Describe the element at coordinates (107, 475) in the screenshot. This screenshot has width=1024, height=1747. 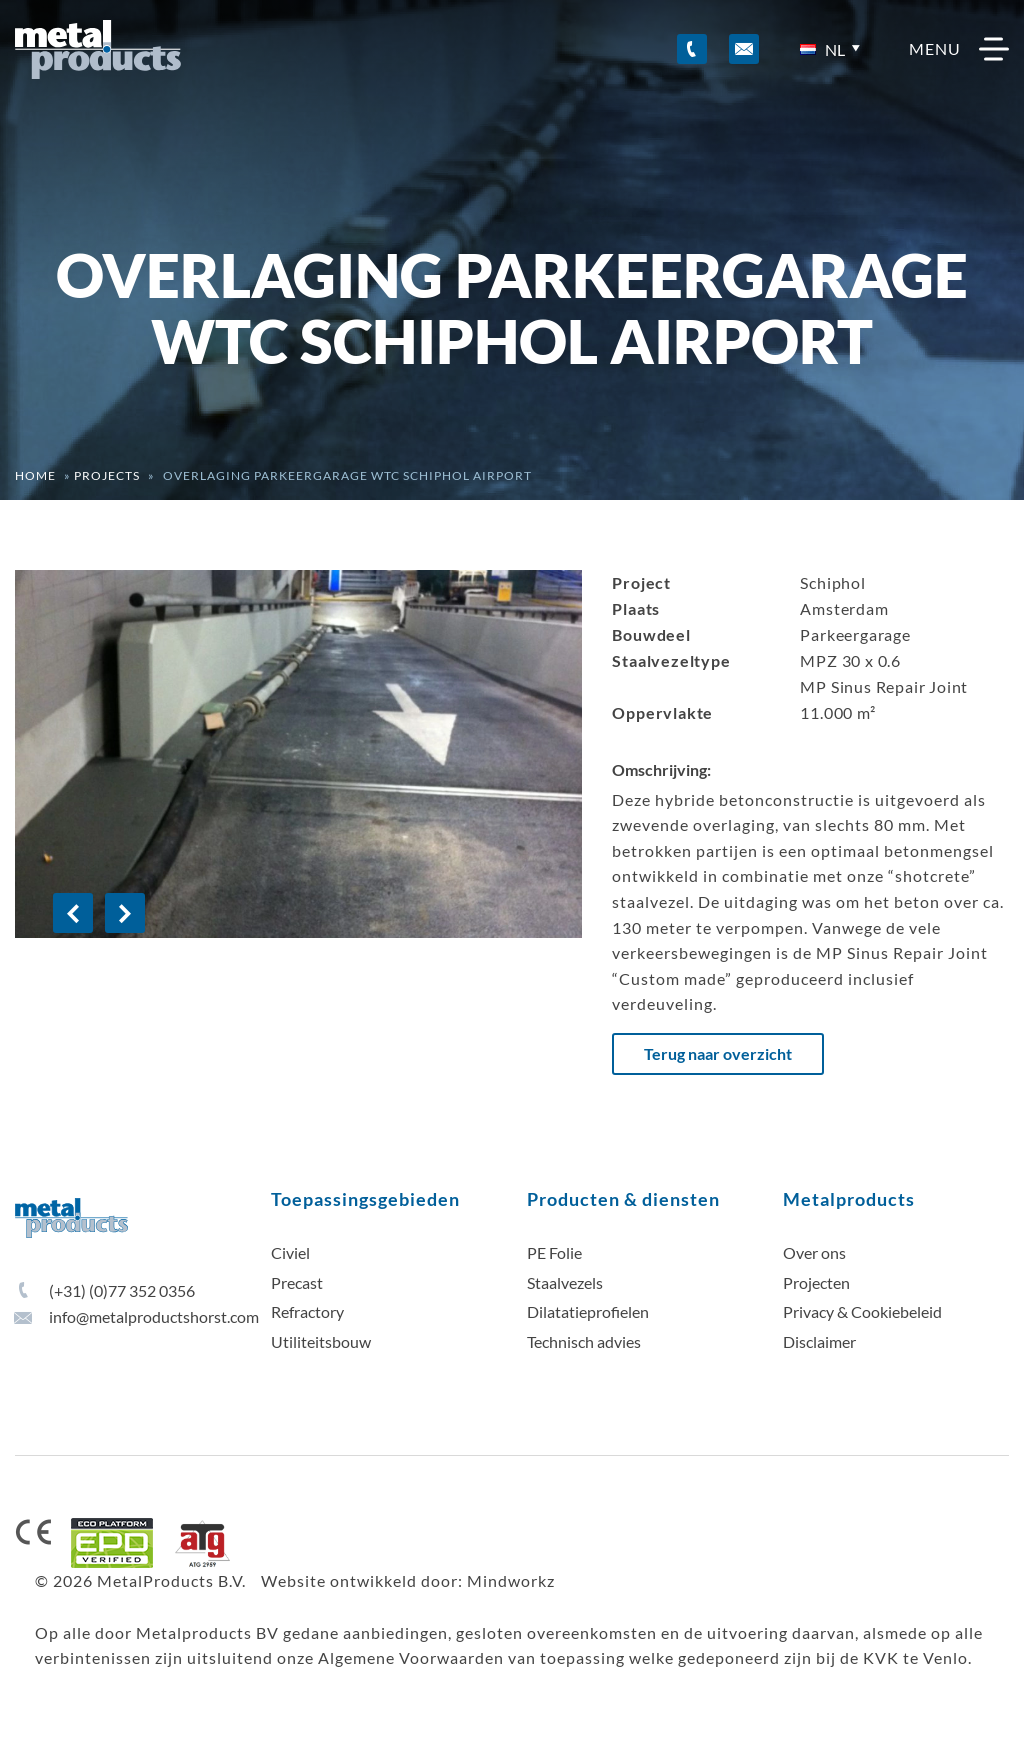
I see `Projects` at that location.